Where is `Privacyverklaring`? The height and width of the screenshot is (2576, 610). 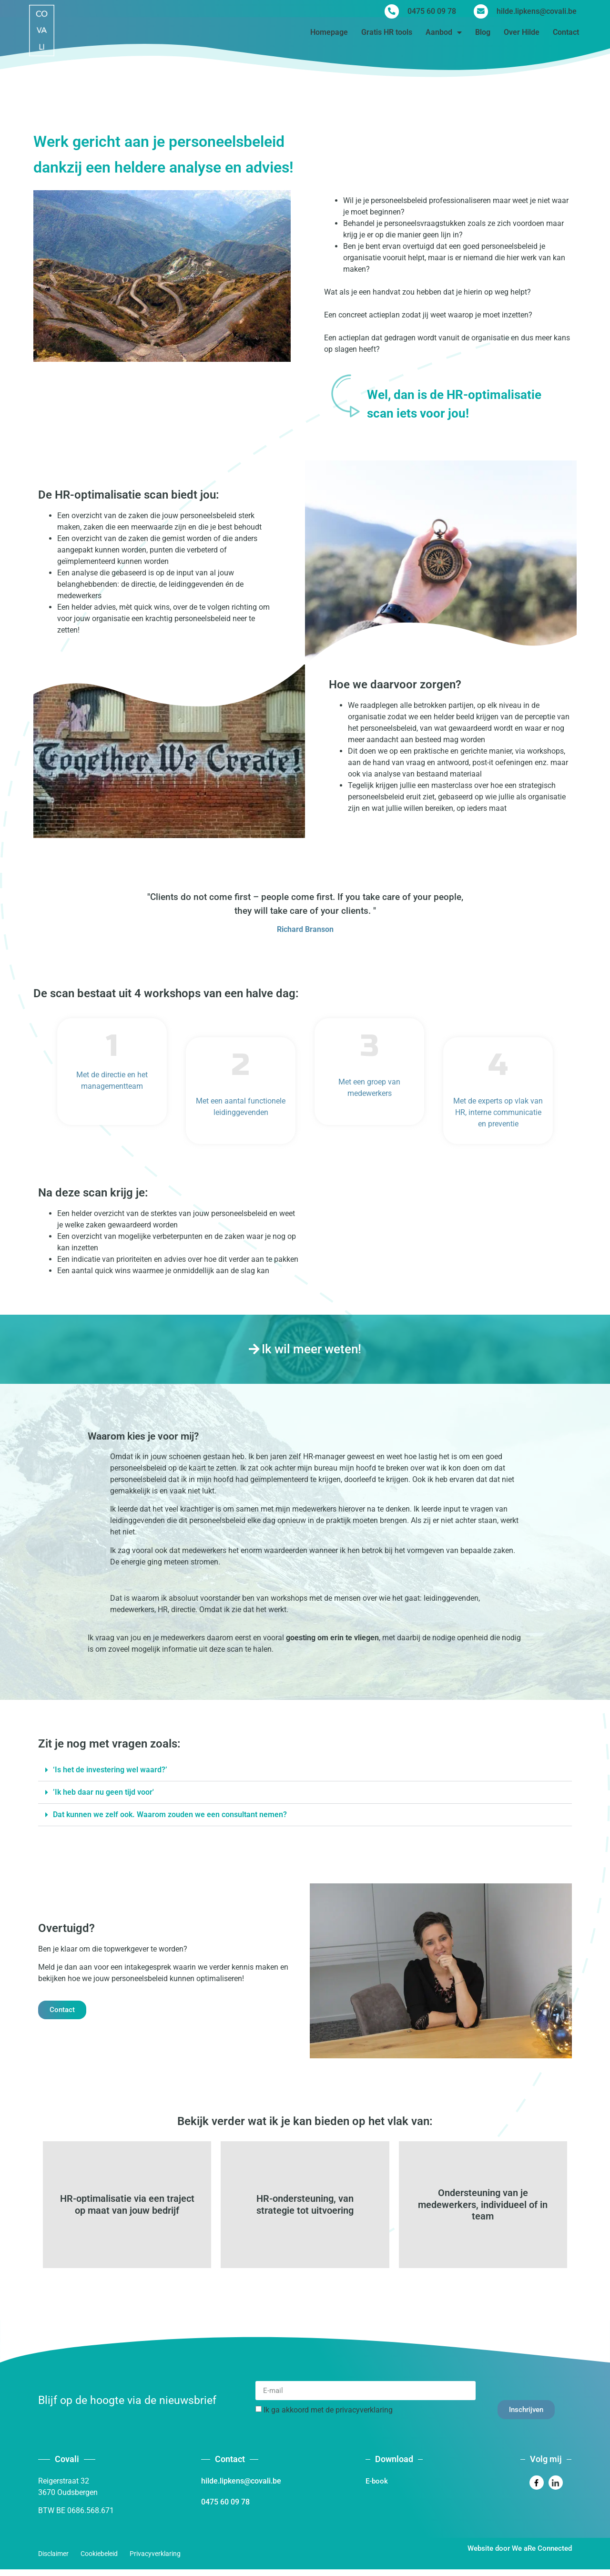
Privacyverklaring is located at coordinates (155, 2560).